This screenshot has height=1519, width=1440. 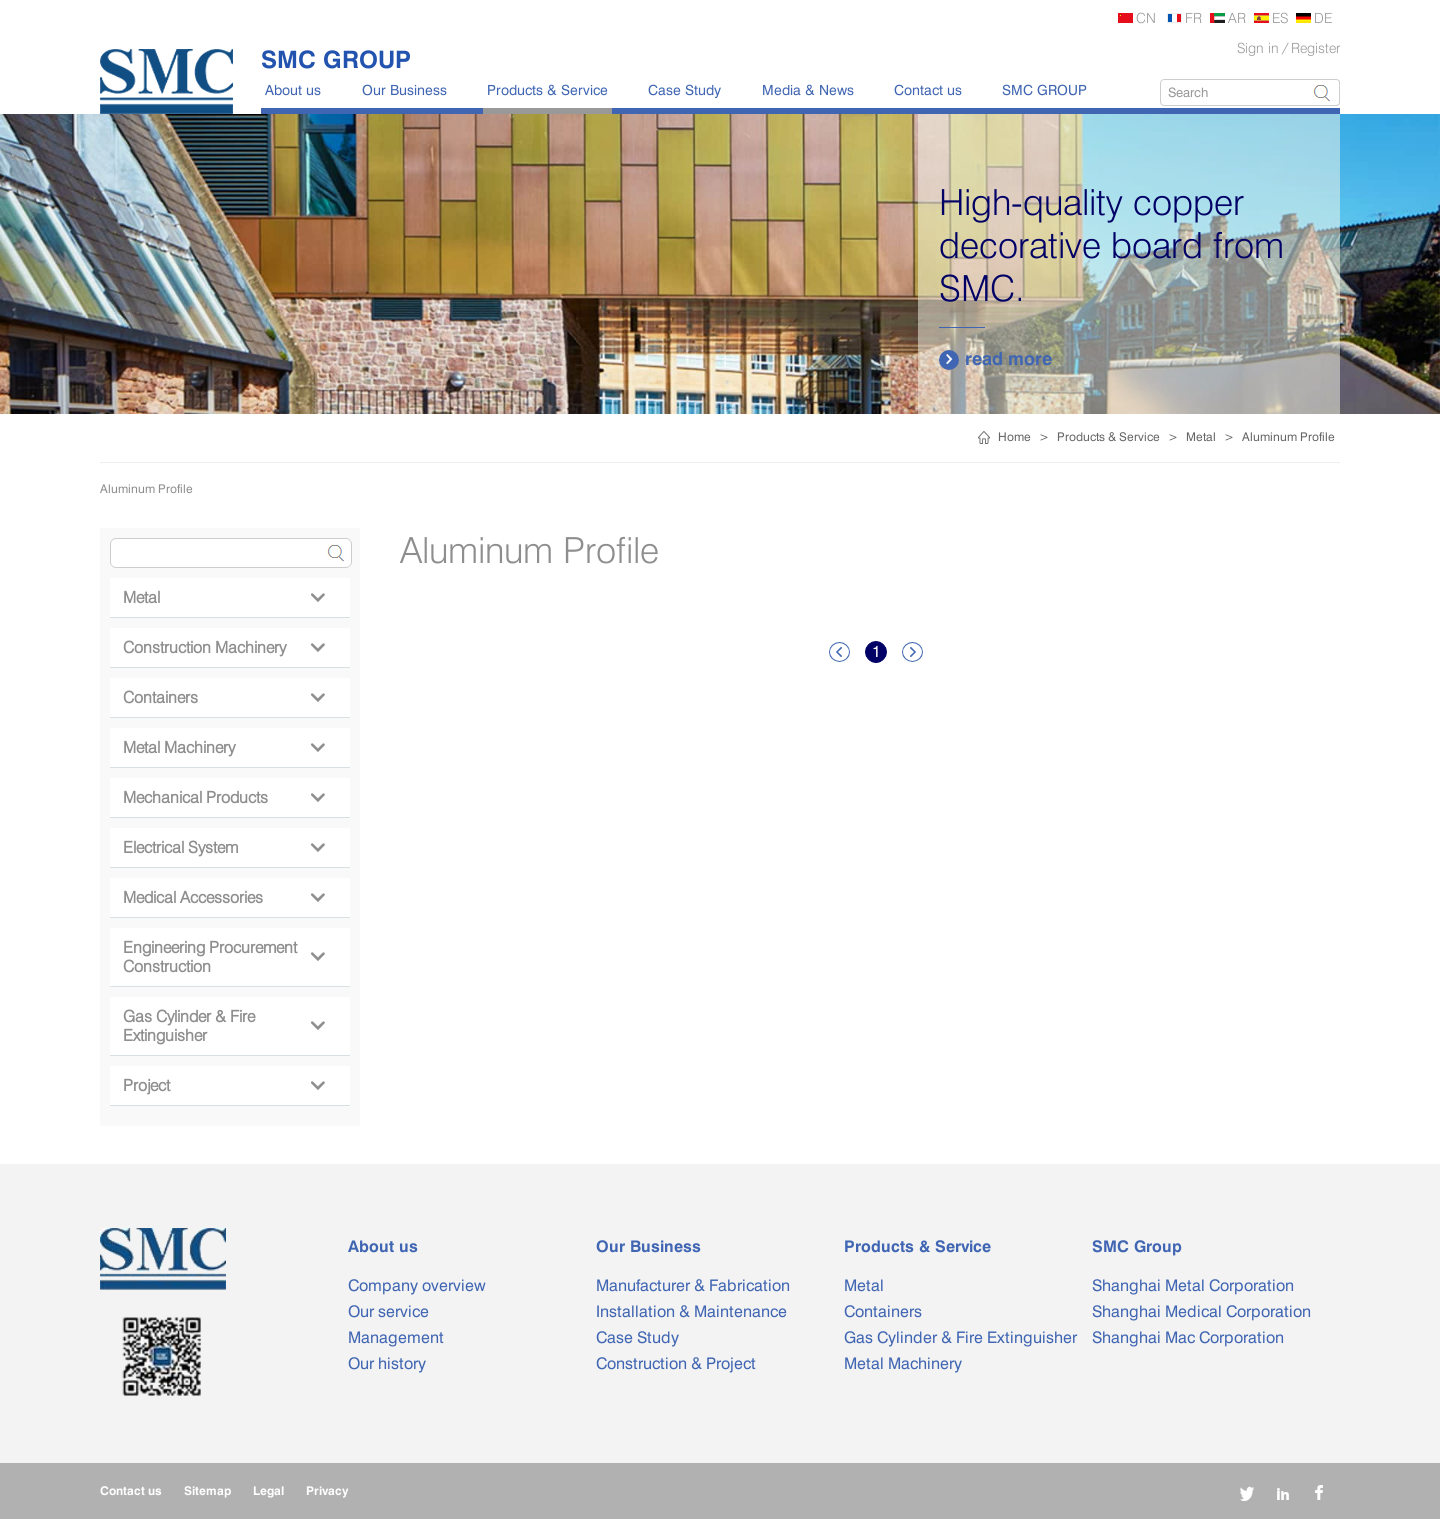 What do you see at coordinates (676, 1363) in the screenshot?
I see `Construction & Project` at bounding box center [676, 1363].